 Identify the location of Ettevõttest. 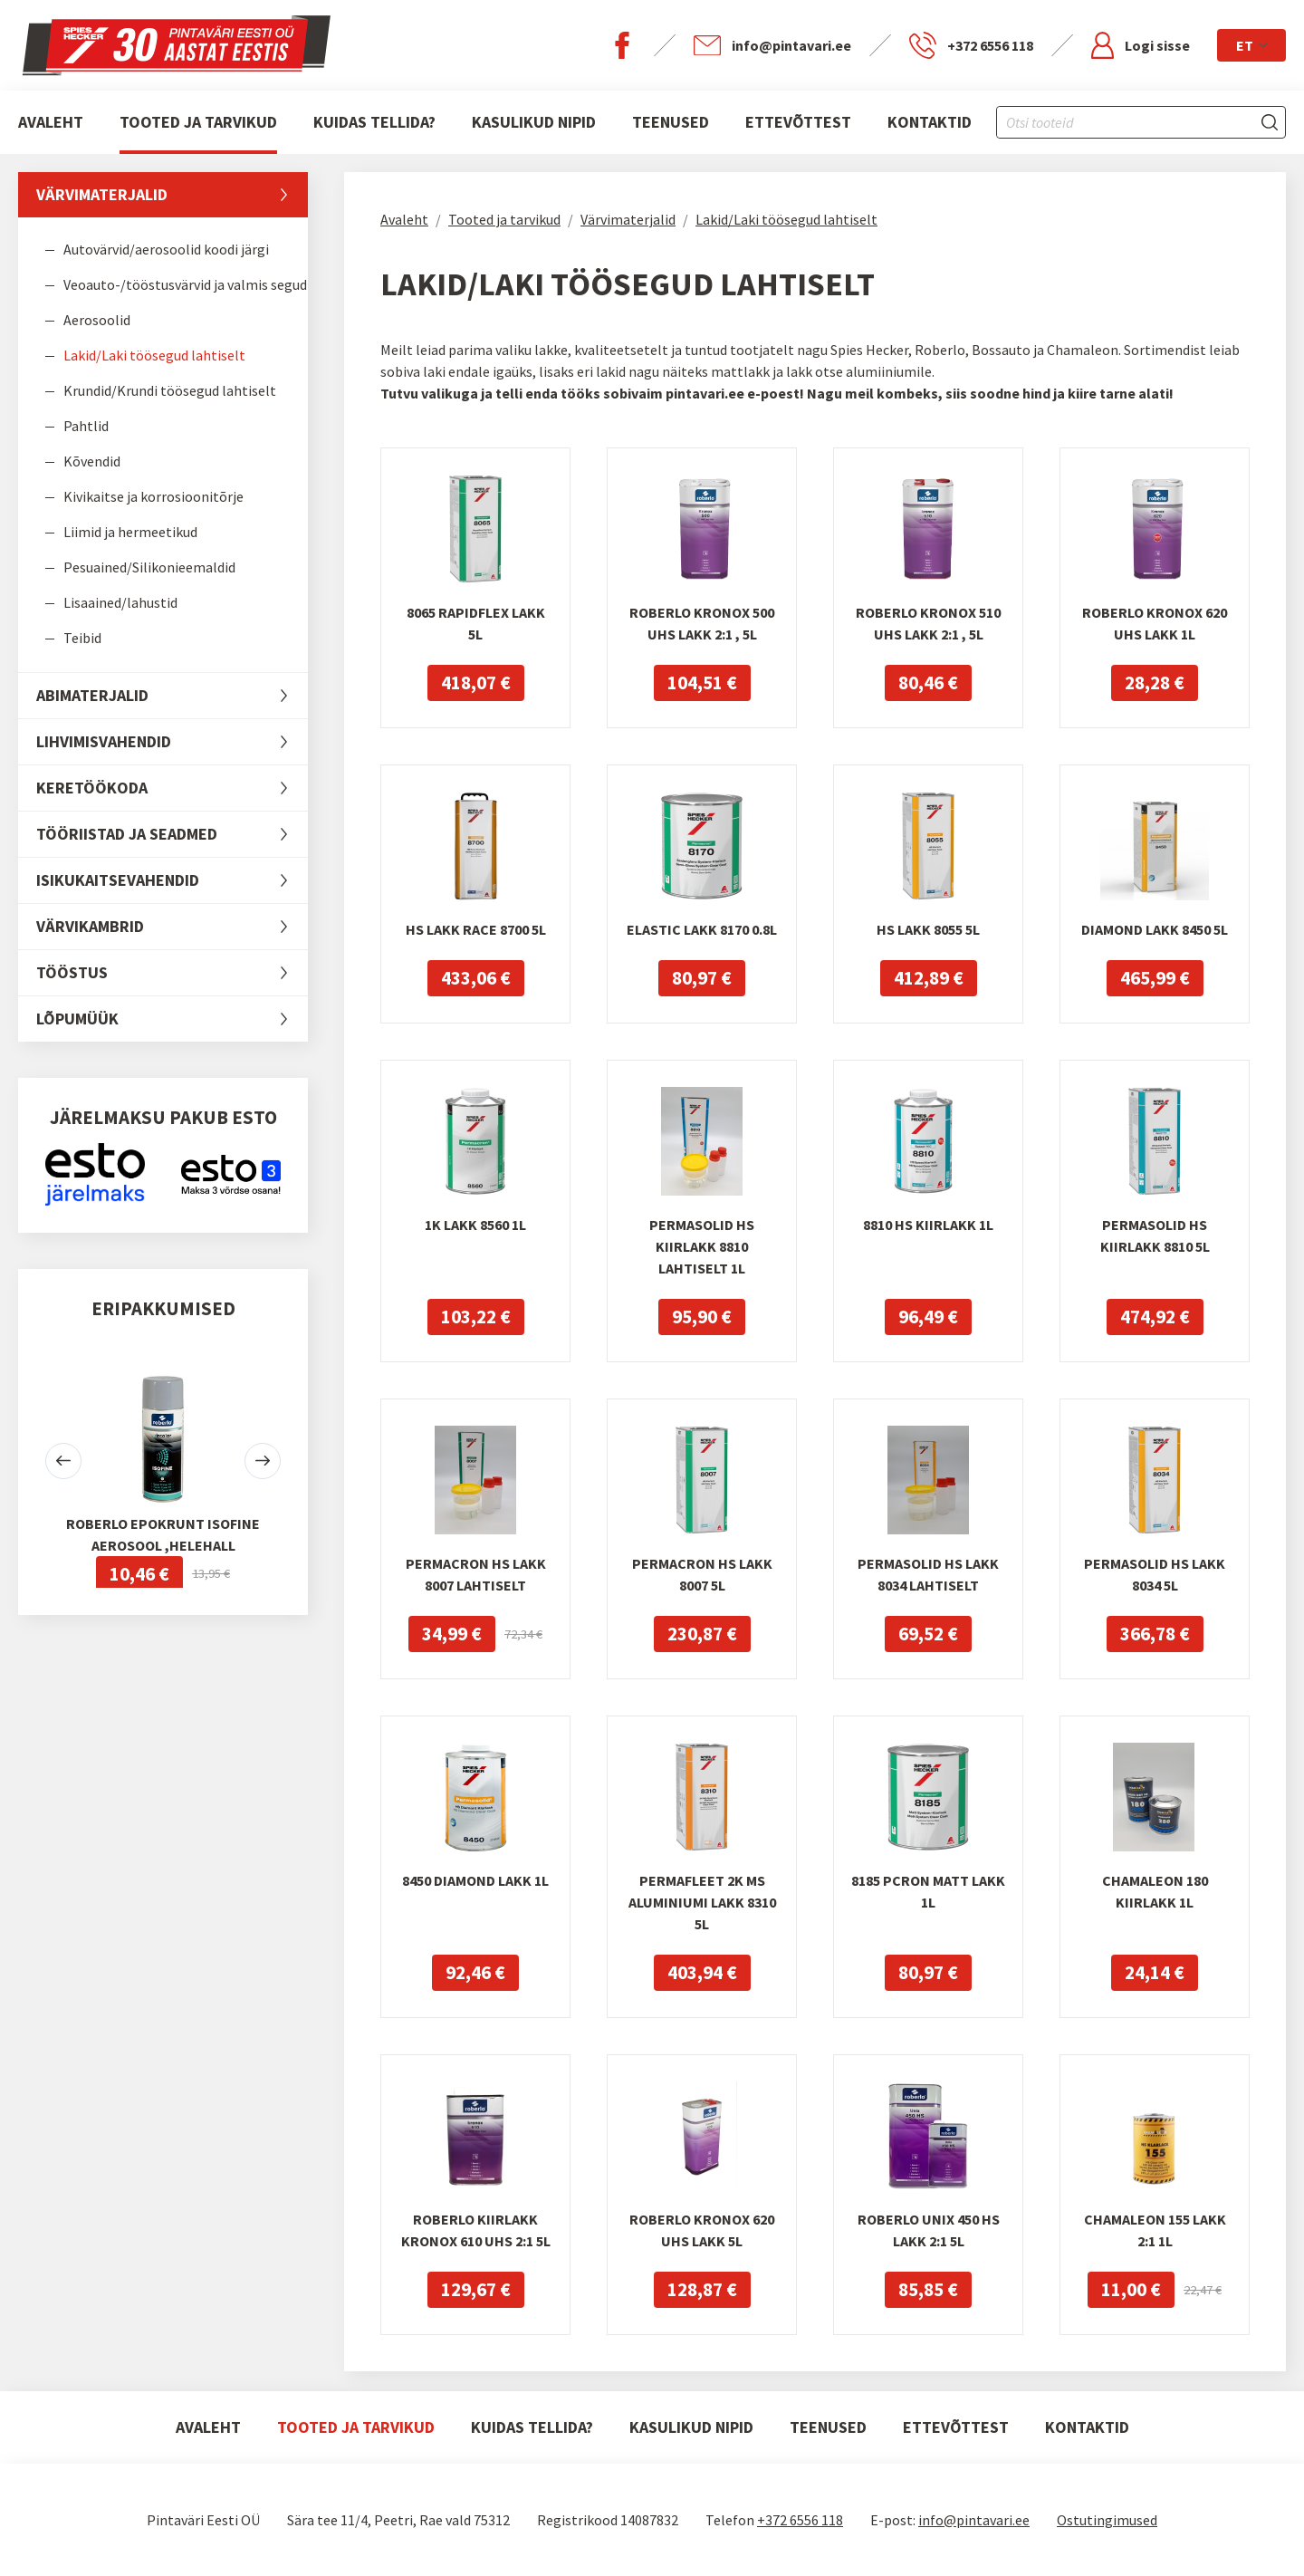
(798, 121).